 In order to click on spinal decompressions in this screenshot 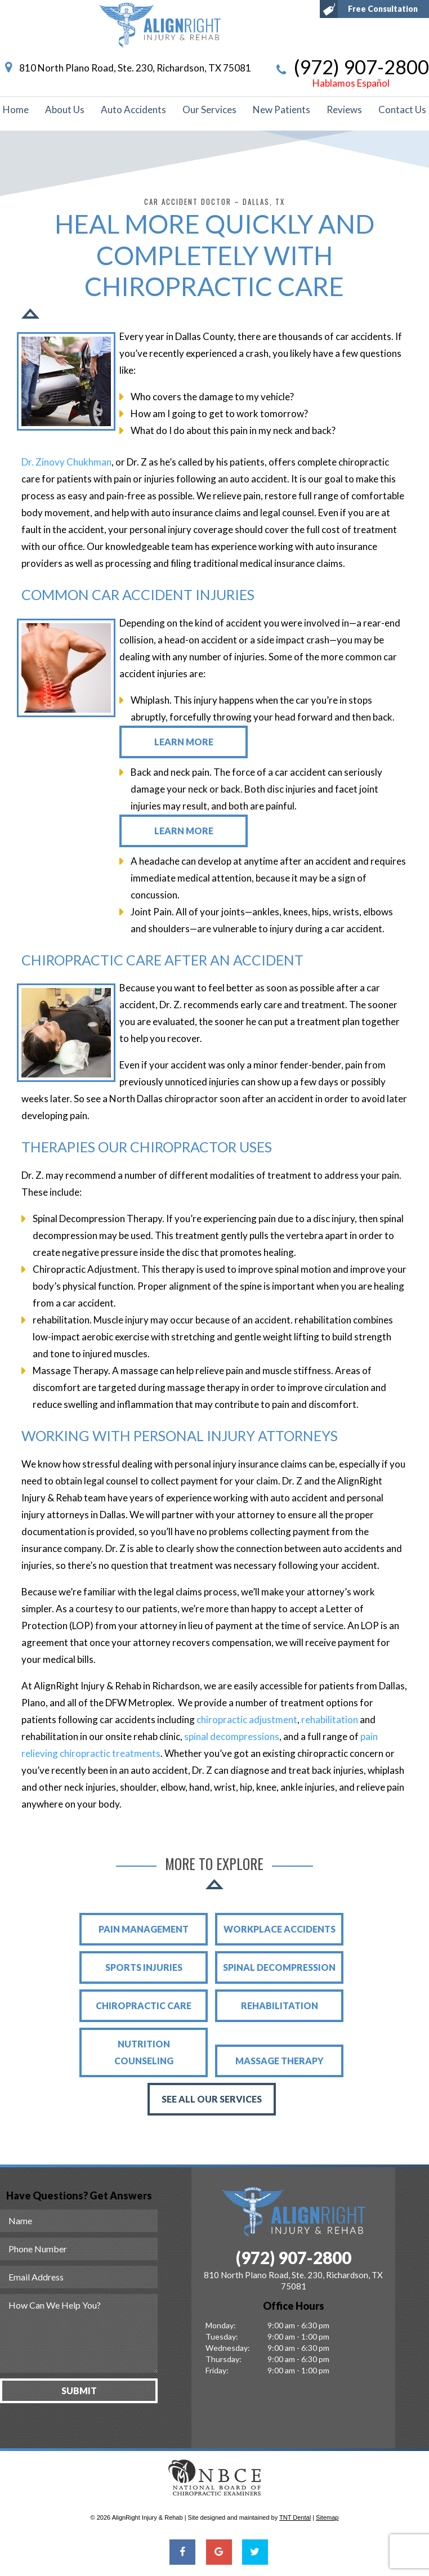, I will do `click(231, 1736)`.